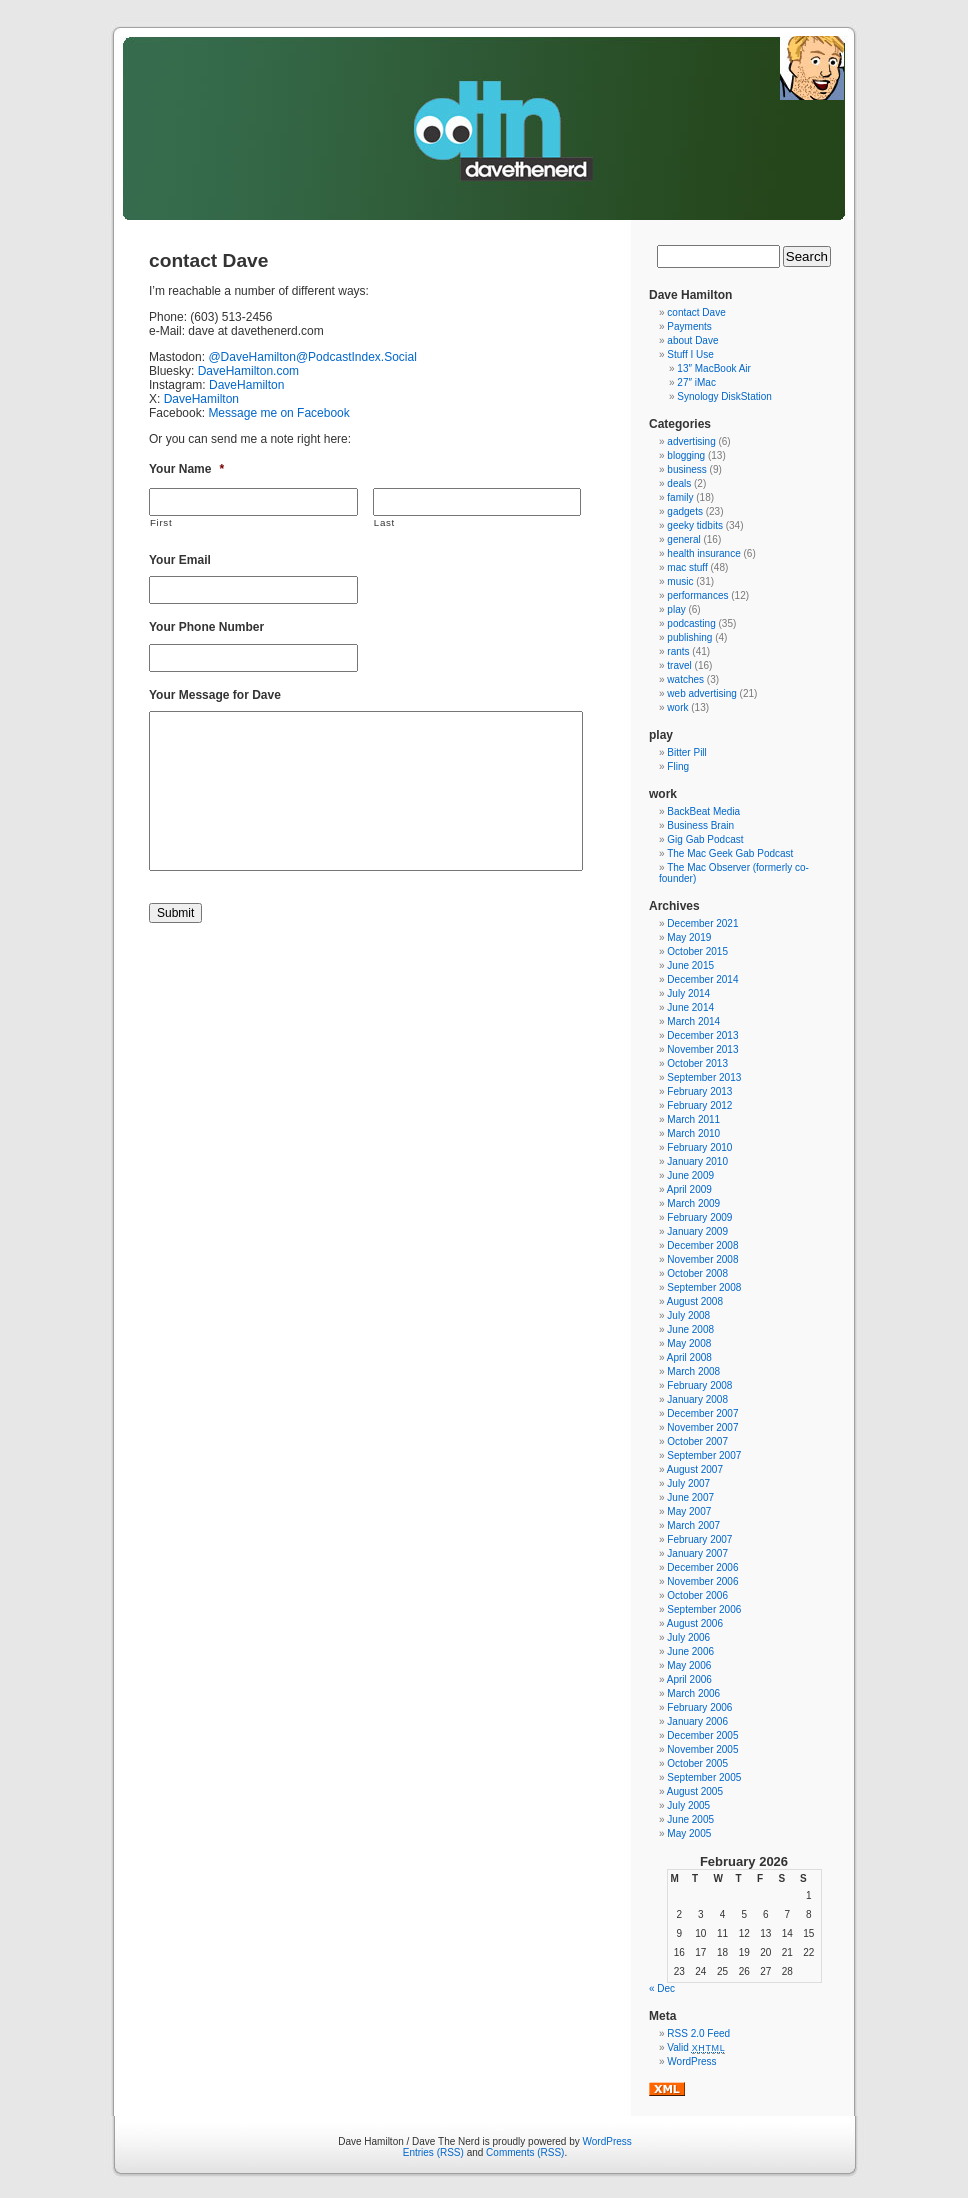 The image size is (968, 2198). I want to click on March 2011, so click(693, 1119).